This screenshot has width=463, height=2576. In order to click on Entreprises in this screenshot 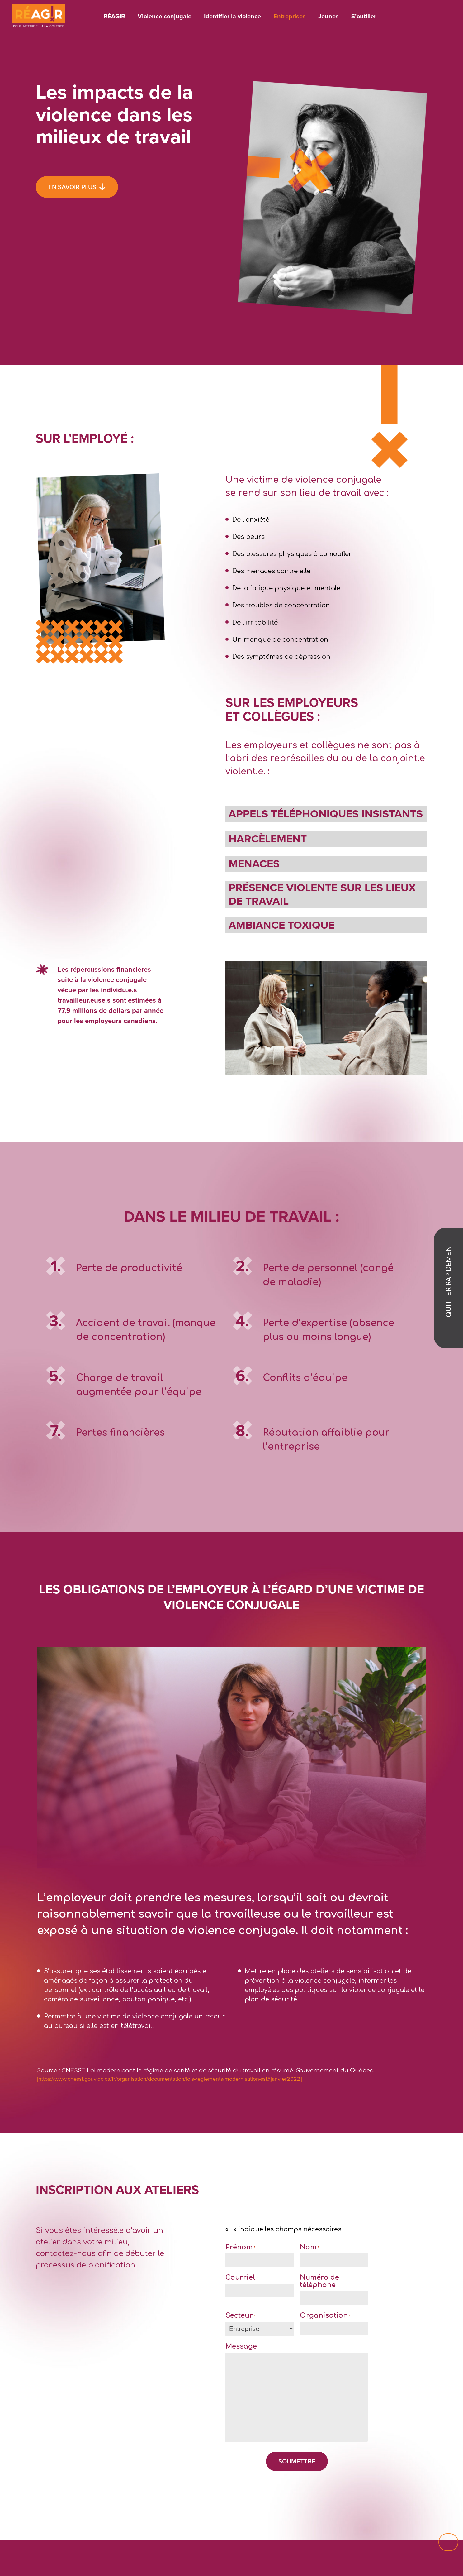, I will do `click(289, 16)`.